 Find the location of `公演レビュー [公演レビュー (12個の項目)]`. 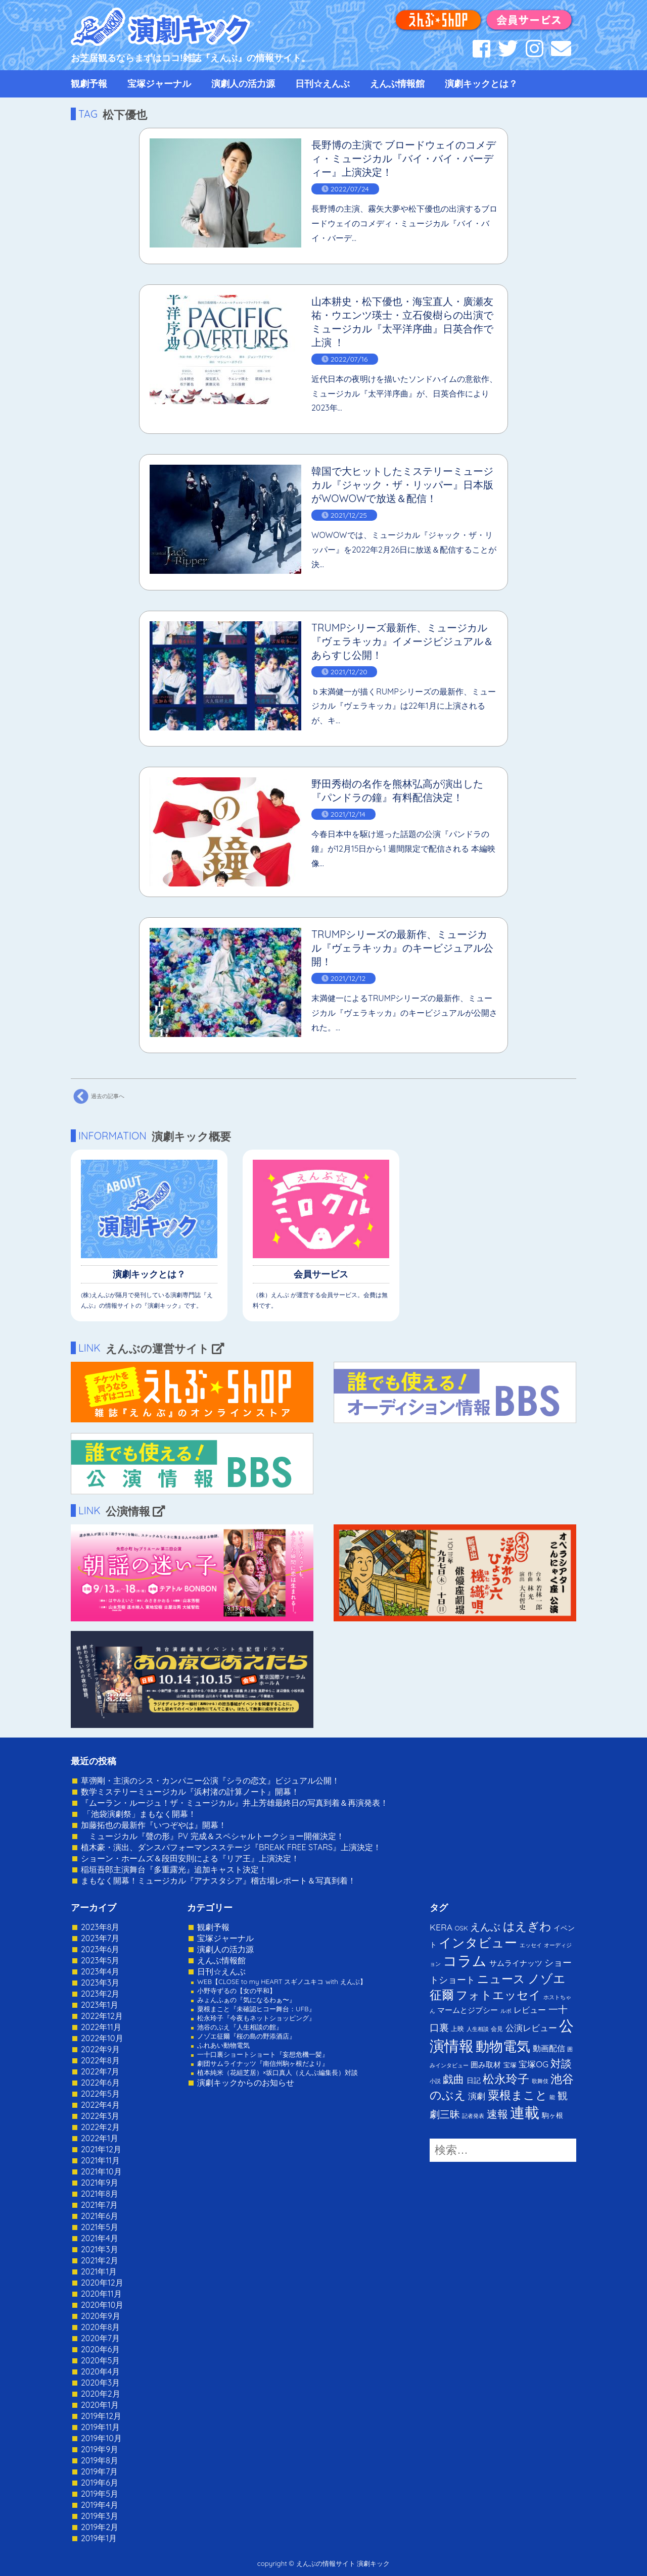

公演レビュー [公演レビュー (12個の項目)] is located at coordinates (531, 2027).